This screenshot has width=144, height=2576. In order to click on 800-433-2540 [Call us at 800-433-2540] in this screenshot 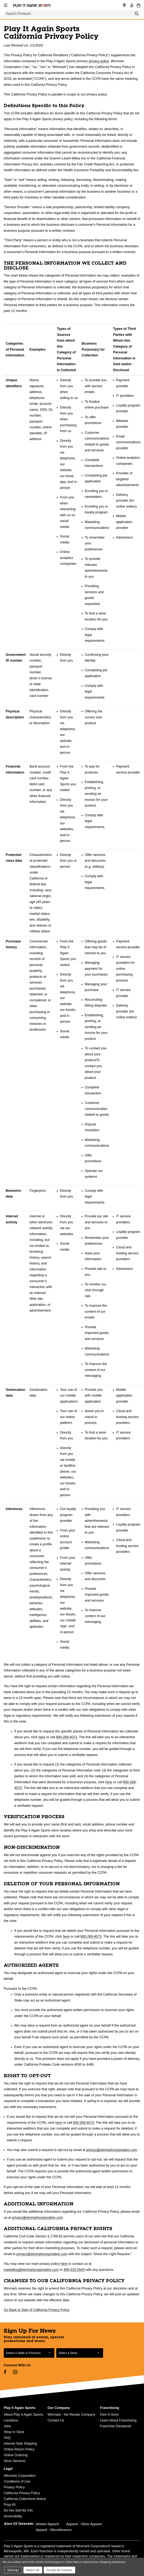, I will do `click(74, 2270)`.